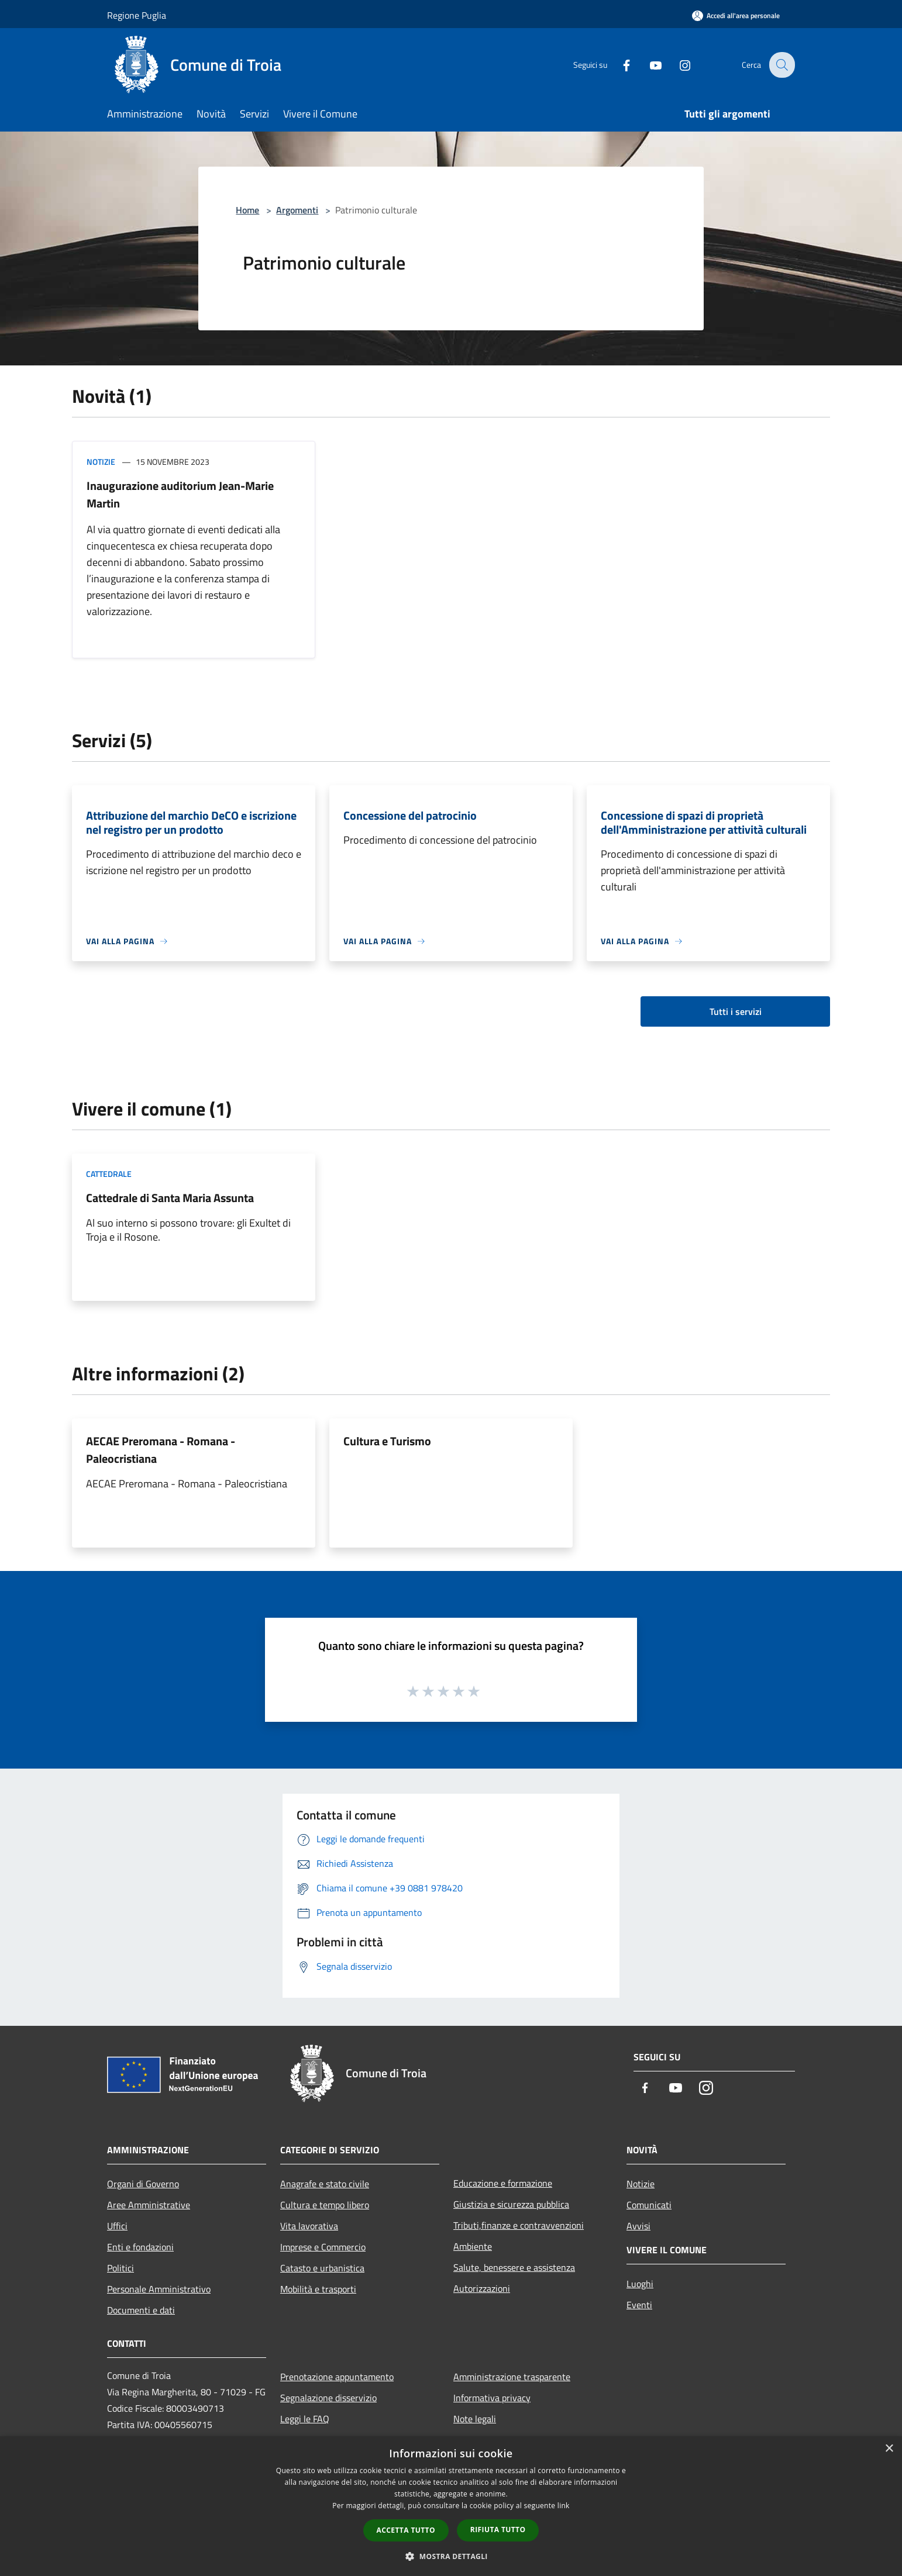 The width and height of the screenshot is (902, 2576). Describe the element at coordinates (101, 461) in the screenshot. I see `Notizie` at that location.